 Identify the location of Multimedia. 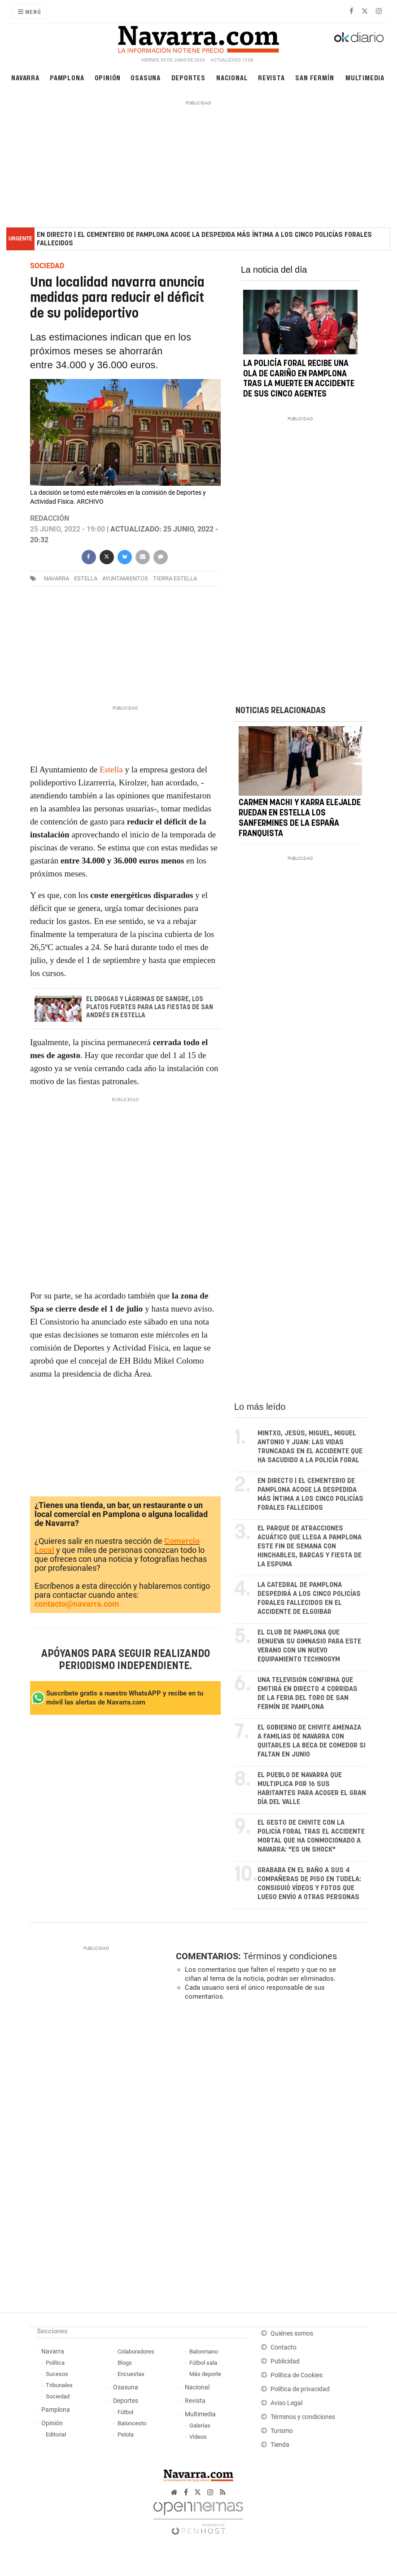
(364, 77).